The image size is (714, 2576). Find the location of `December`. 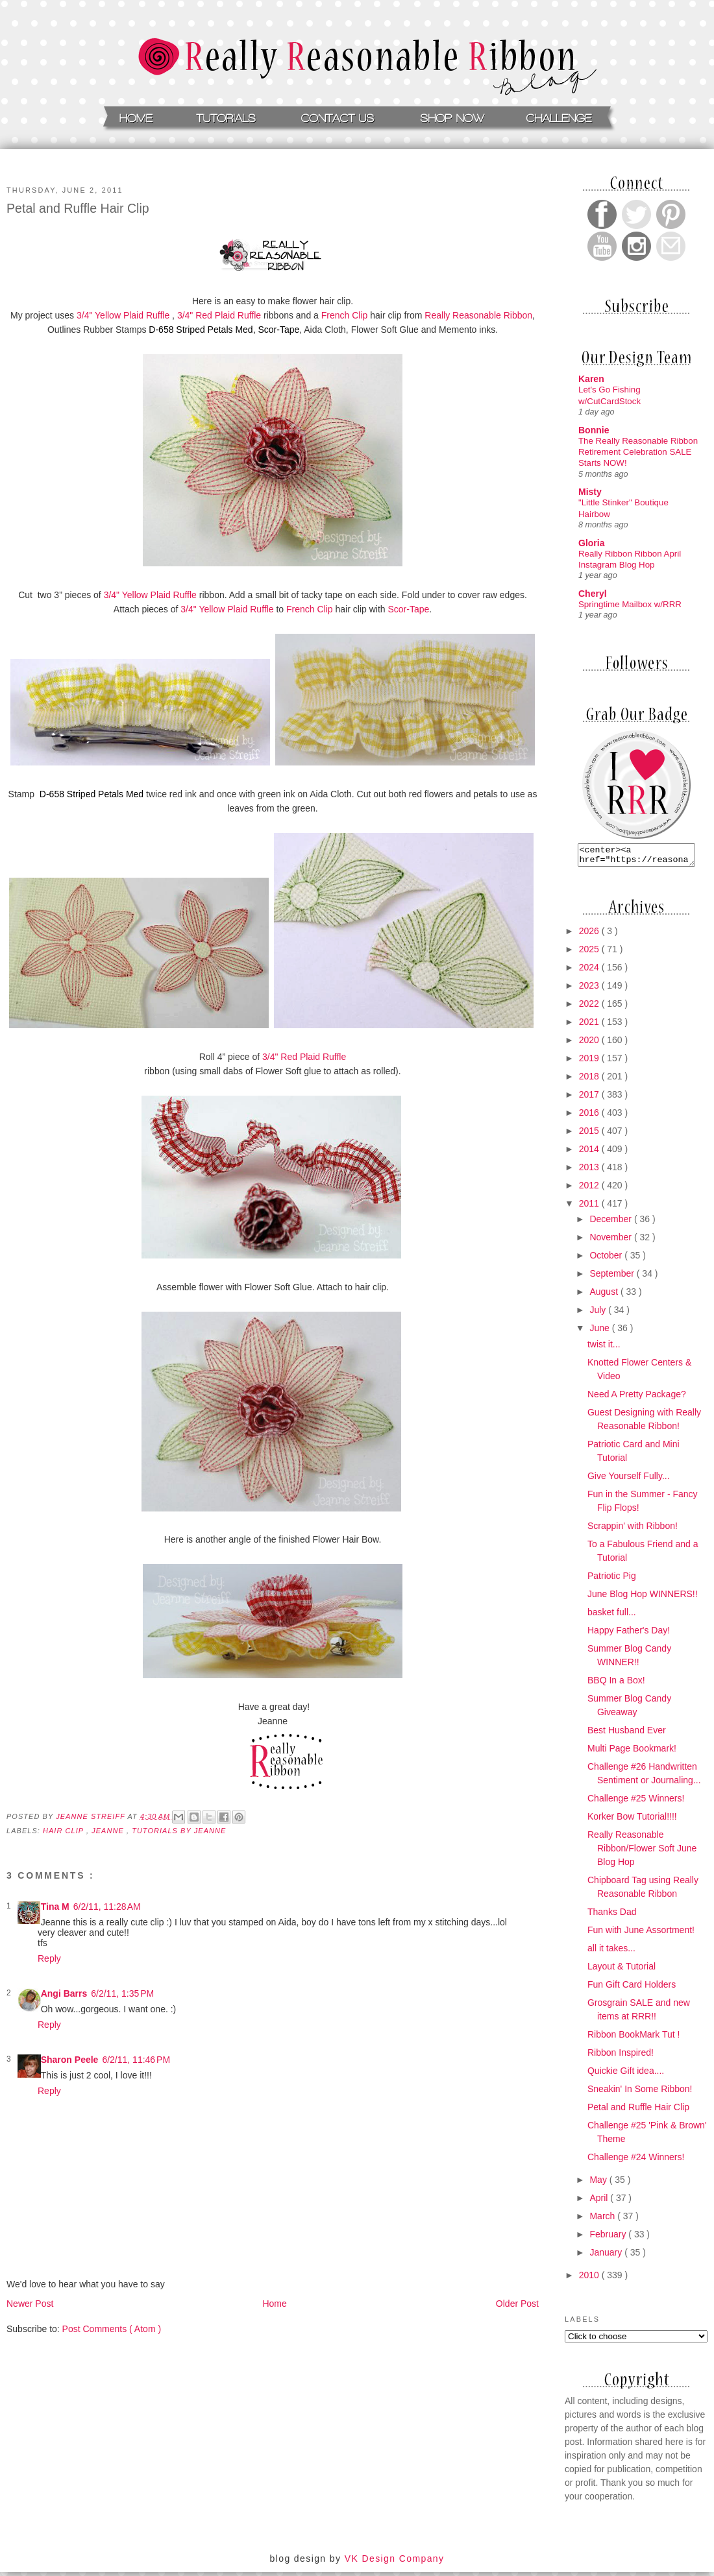

December is located at coordinates (611, 1223).